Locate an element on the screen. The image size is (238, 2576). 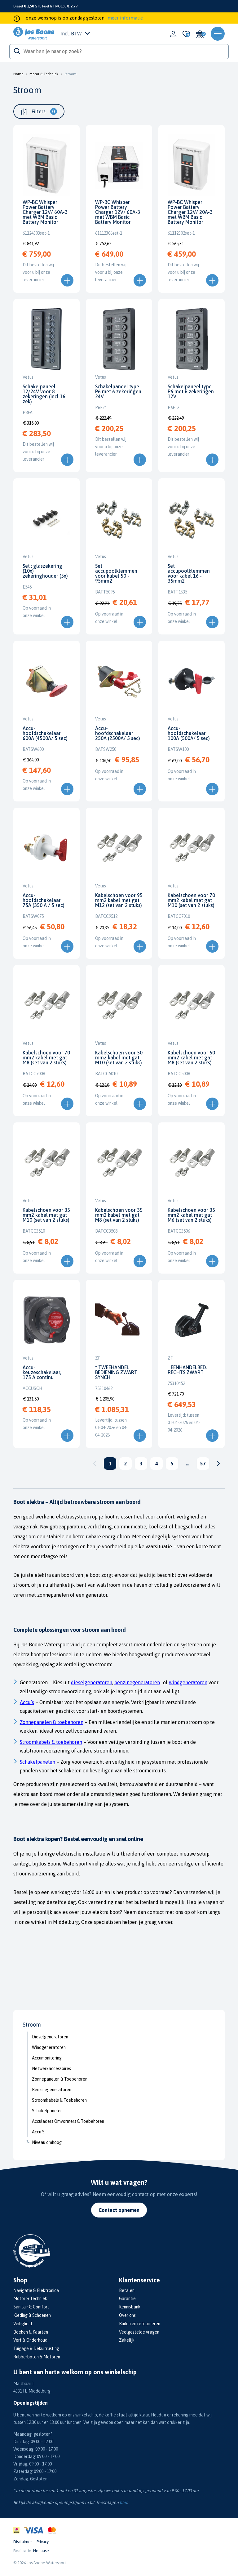
Garantie is located at coordinates (127, 2298).